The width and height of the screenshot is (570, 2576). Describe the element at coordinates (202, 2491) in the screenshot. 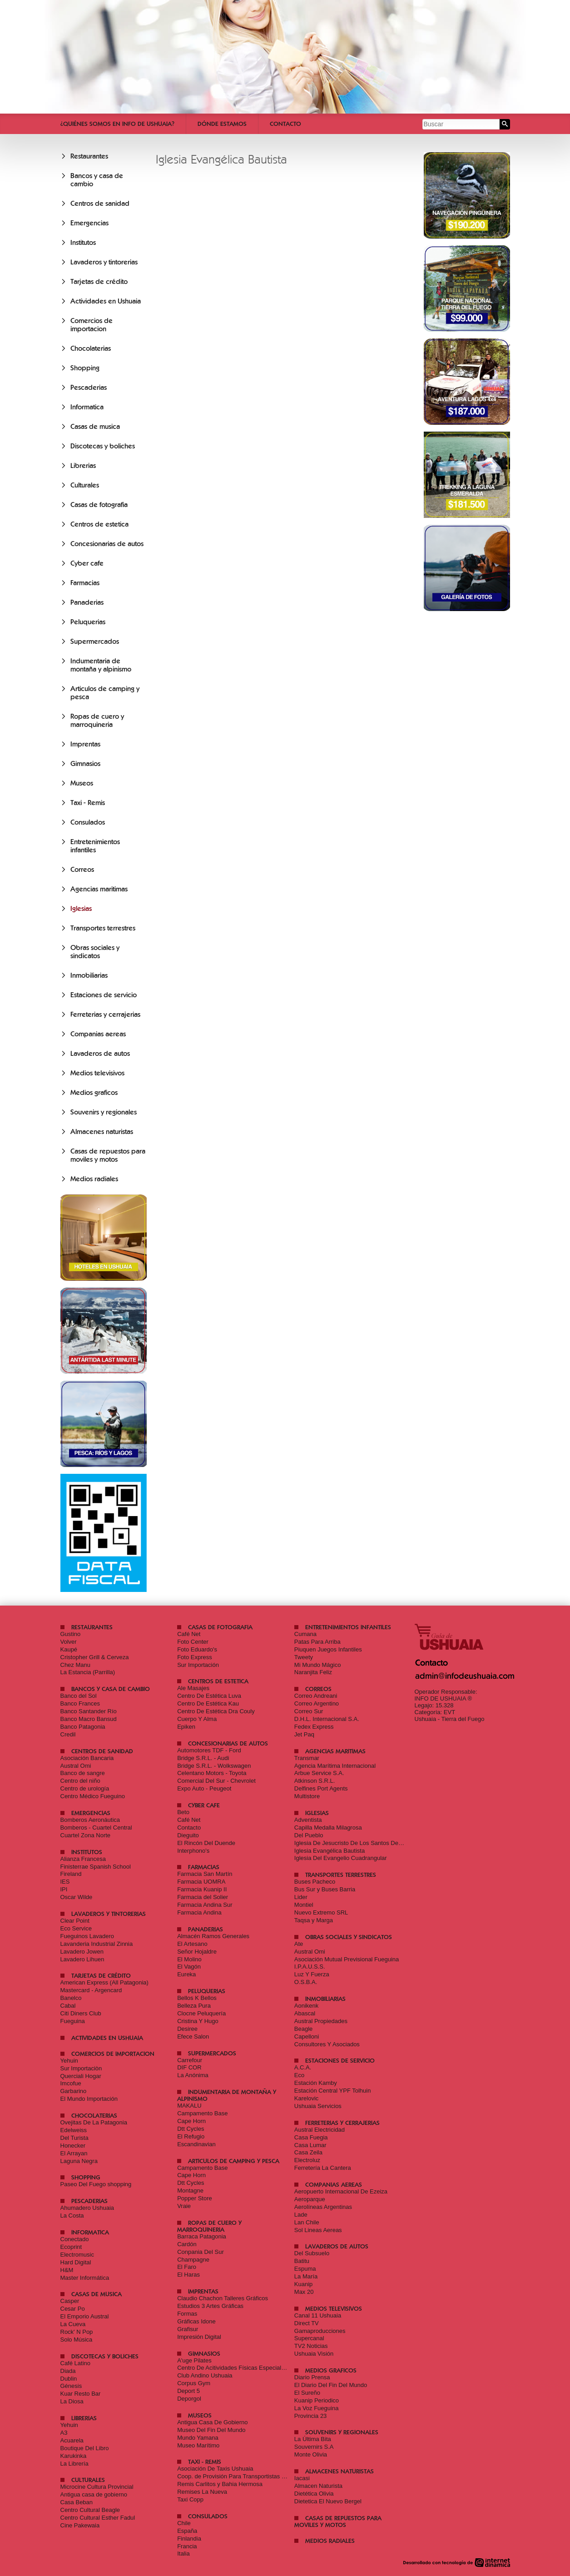

I see `Remises La Nueva` at that location.